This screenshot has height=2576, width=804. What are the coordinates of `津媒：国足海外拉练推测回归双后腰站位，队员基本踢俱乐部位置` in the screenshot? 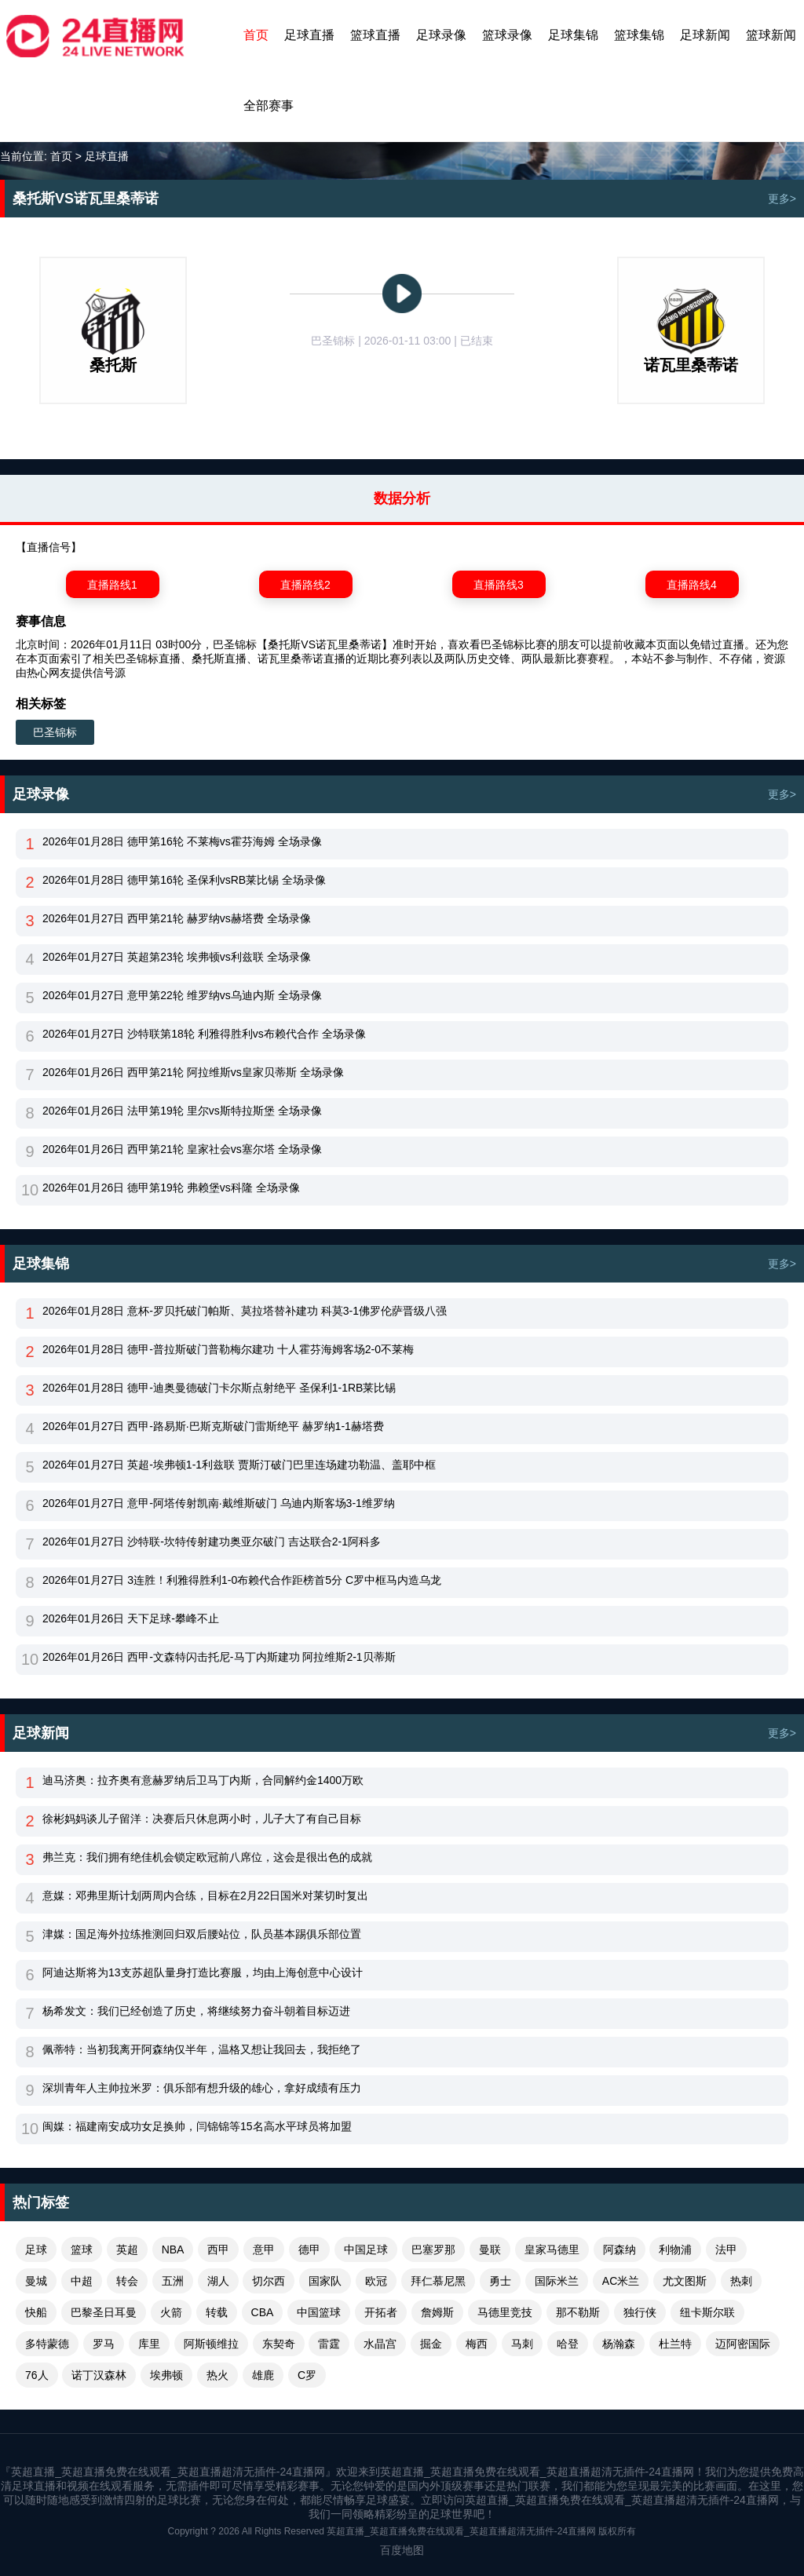 It's located at (201, 1934).